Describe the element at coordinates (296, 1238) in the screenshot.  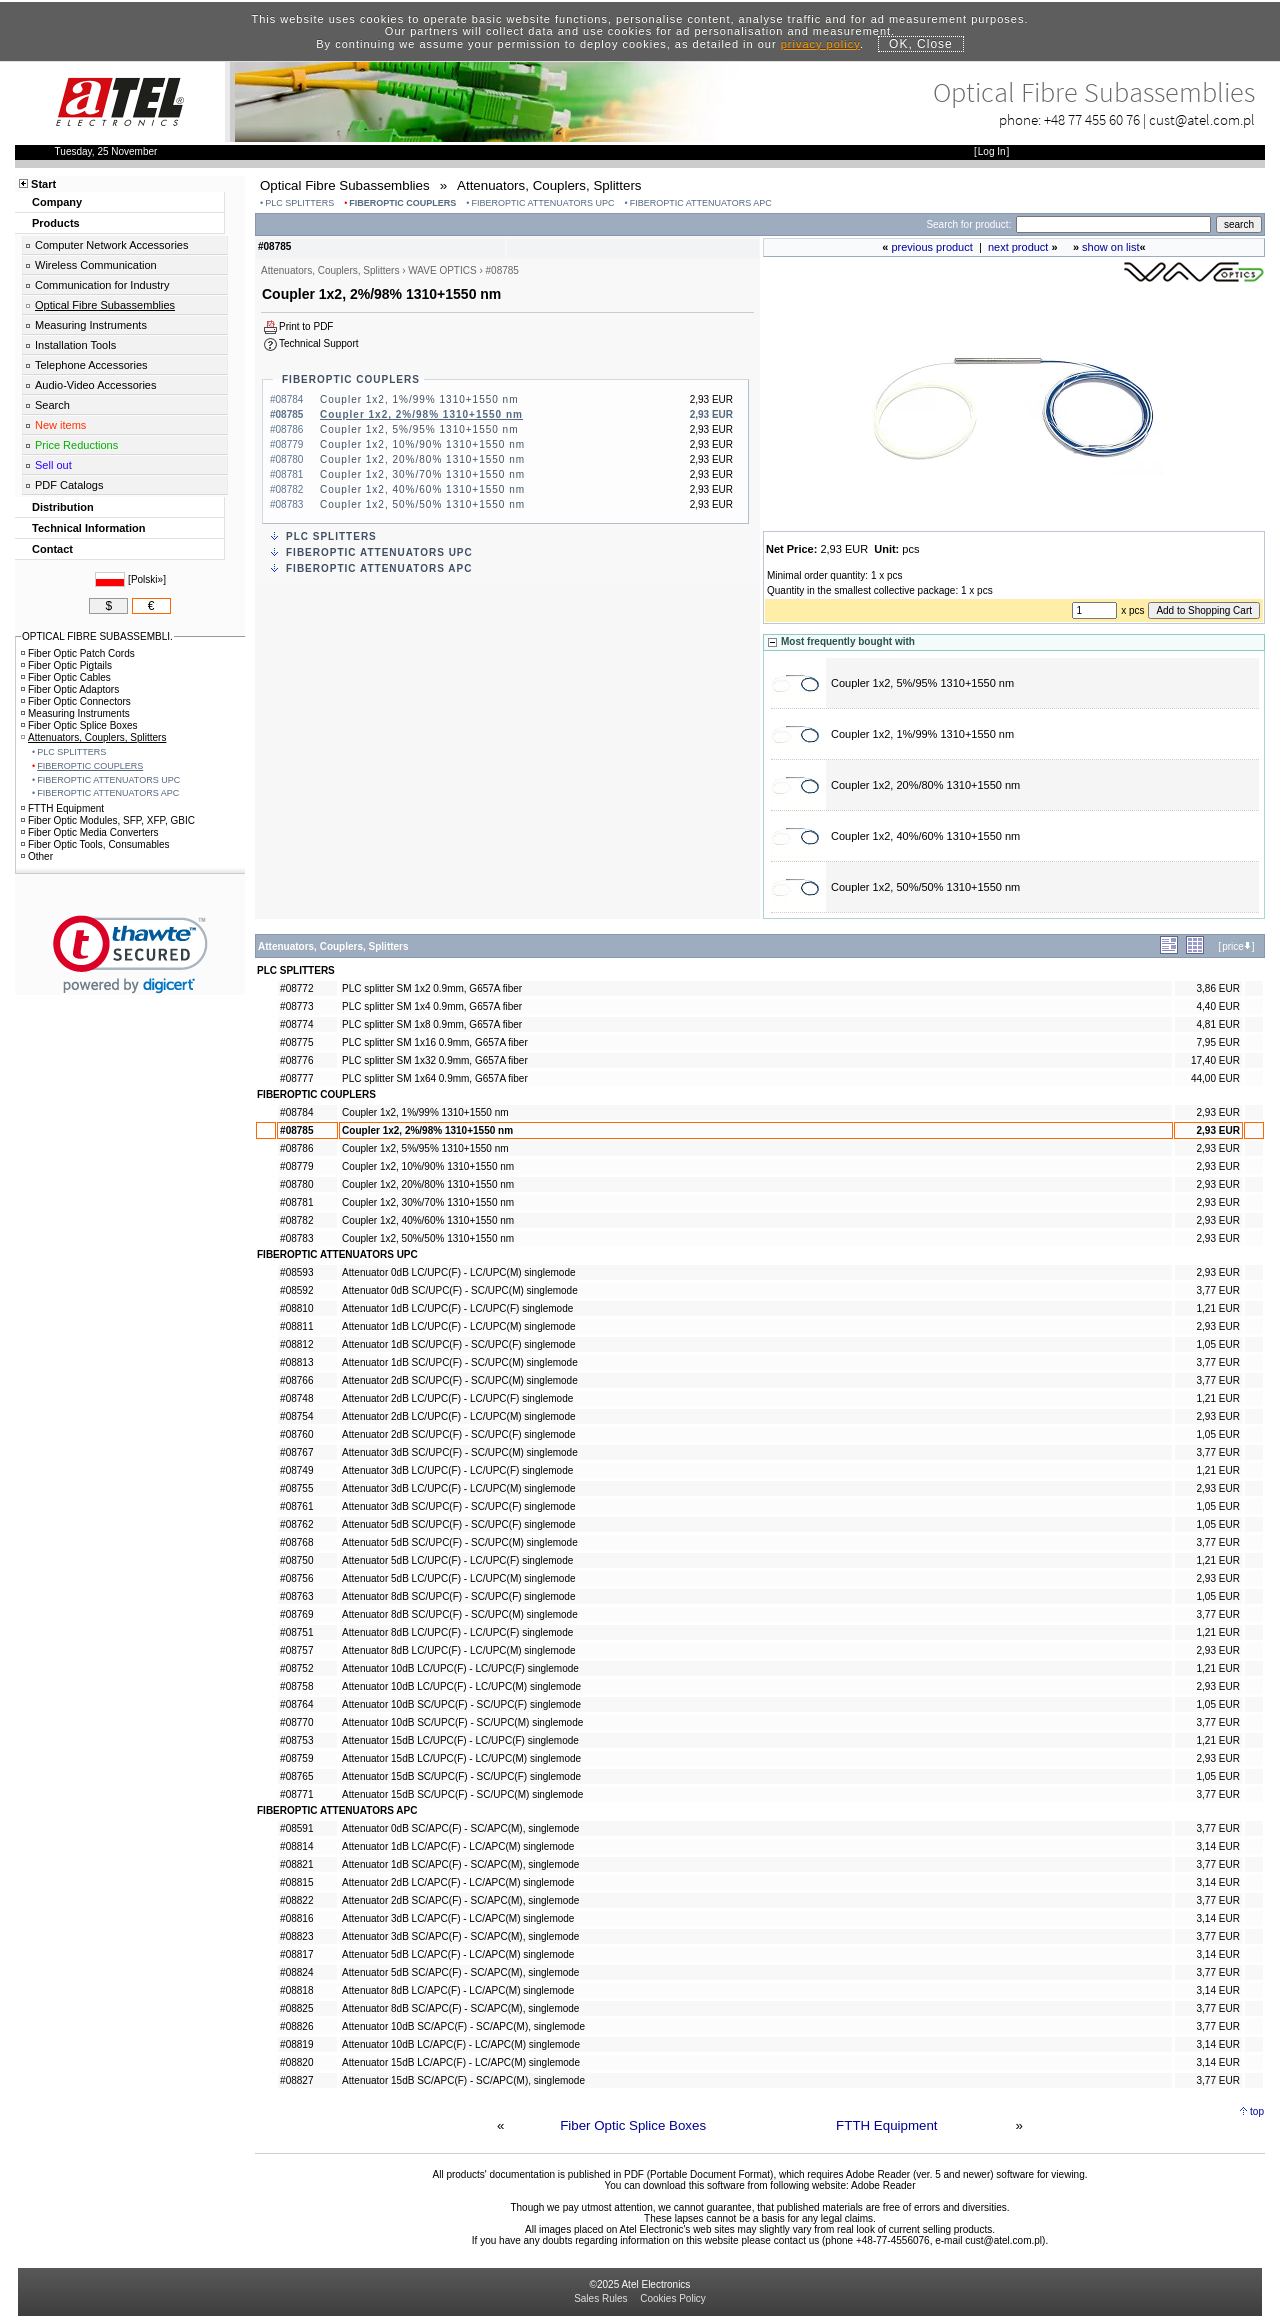
I see `#08783` at that location.